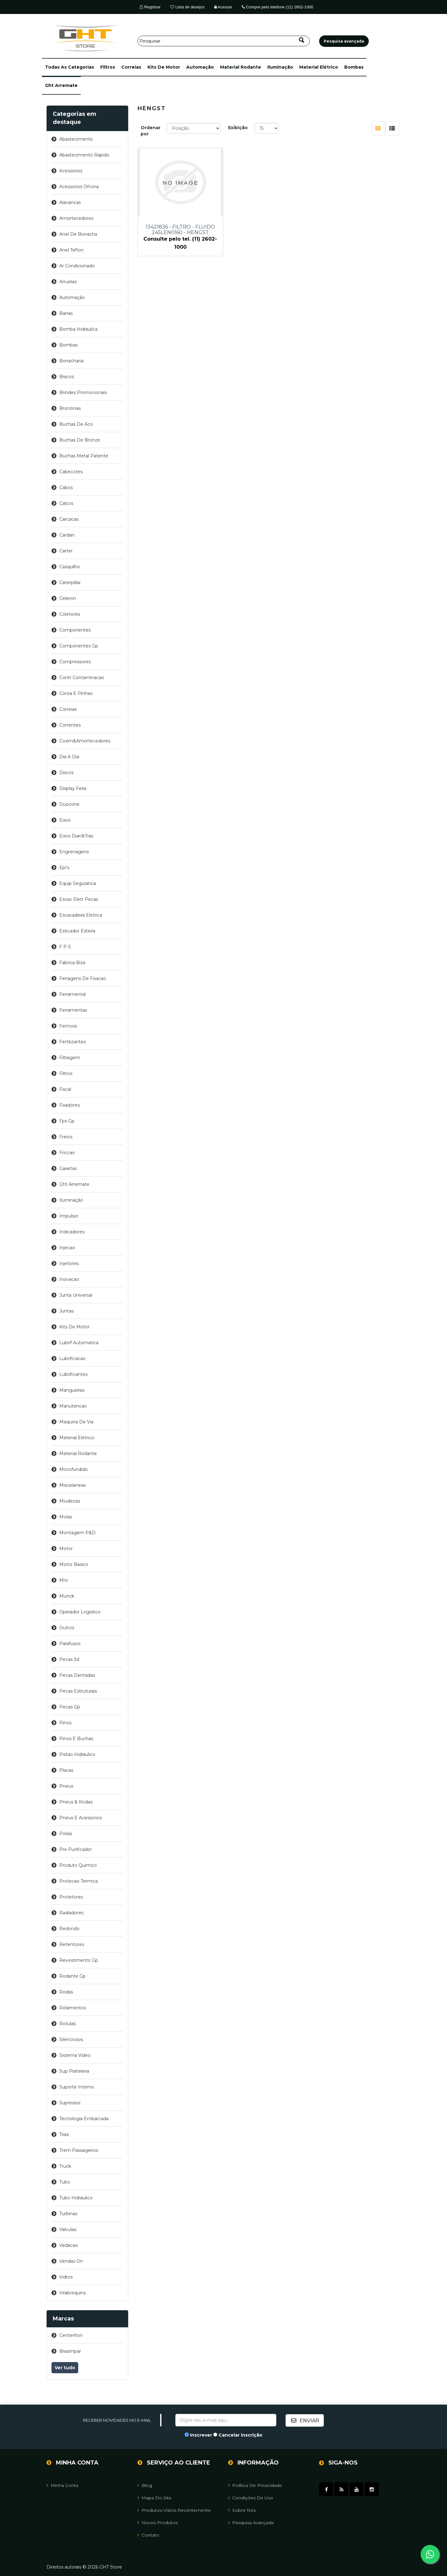 Image resolution: width=447 pixels, height=2576 pixels. I want to click on dia a dia, so click(69, 757).